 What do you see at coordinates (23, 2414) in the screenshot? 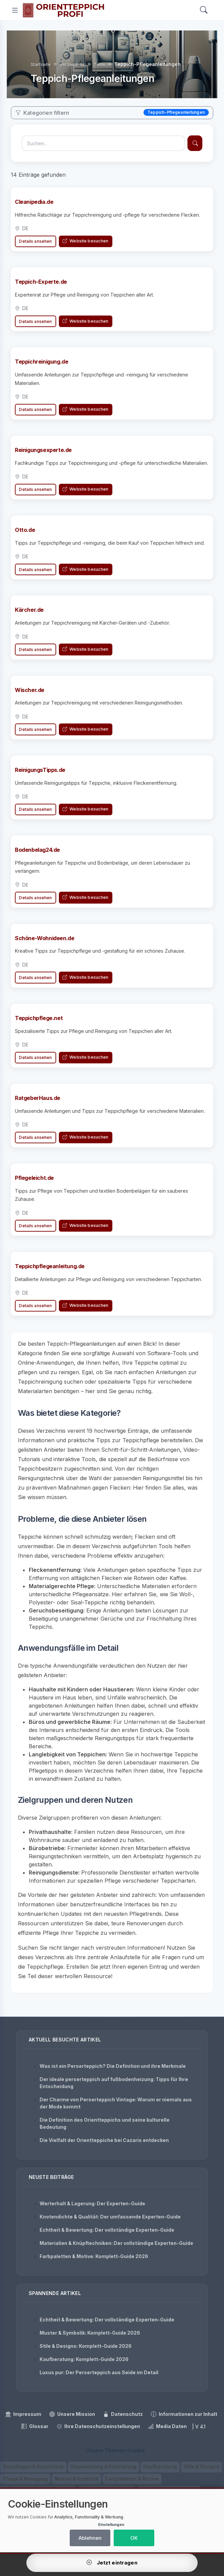
I see `Impressum` at bounding box center [23, 2414].